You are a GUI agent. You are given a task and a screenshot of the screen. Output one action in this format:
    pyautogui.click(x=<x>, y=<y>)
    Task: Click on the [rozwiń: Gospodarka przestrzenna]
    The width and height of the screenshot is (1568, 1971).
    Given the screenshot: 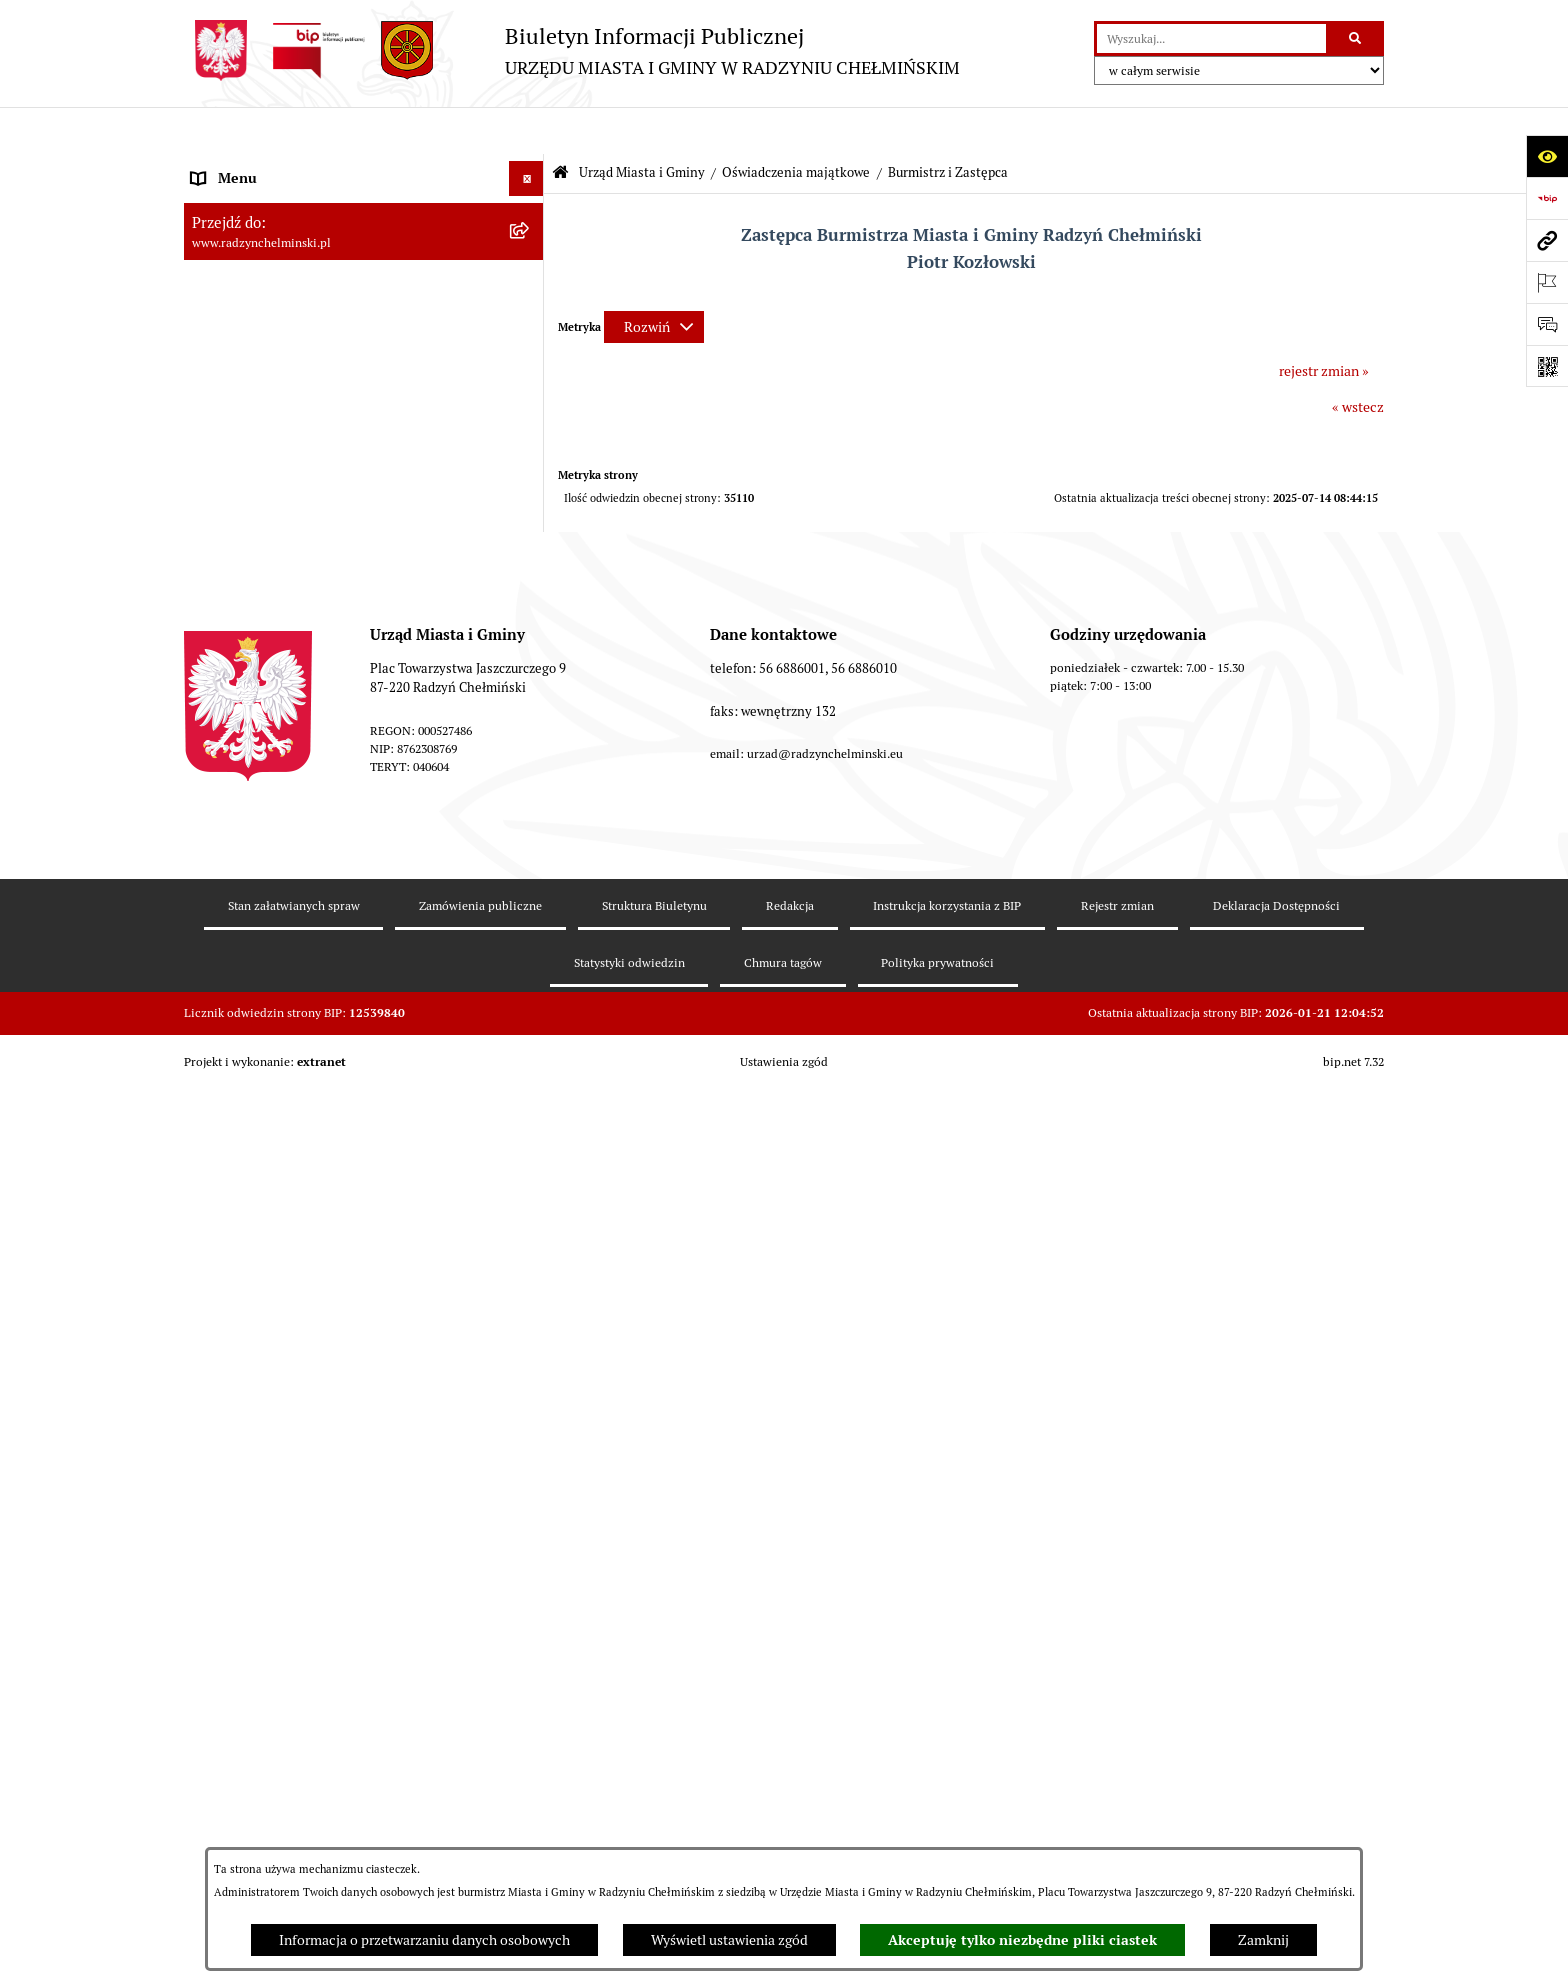 What is the action you would take?
    pyautogui.click(x=529, y=1344)
    